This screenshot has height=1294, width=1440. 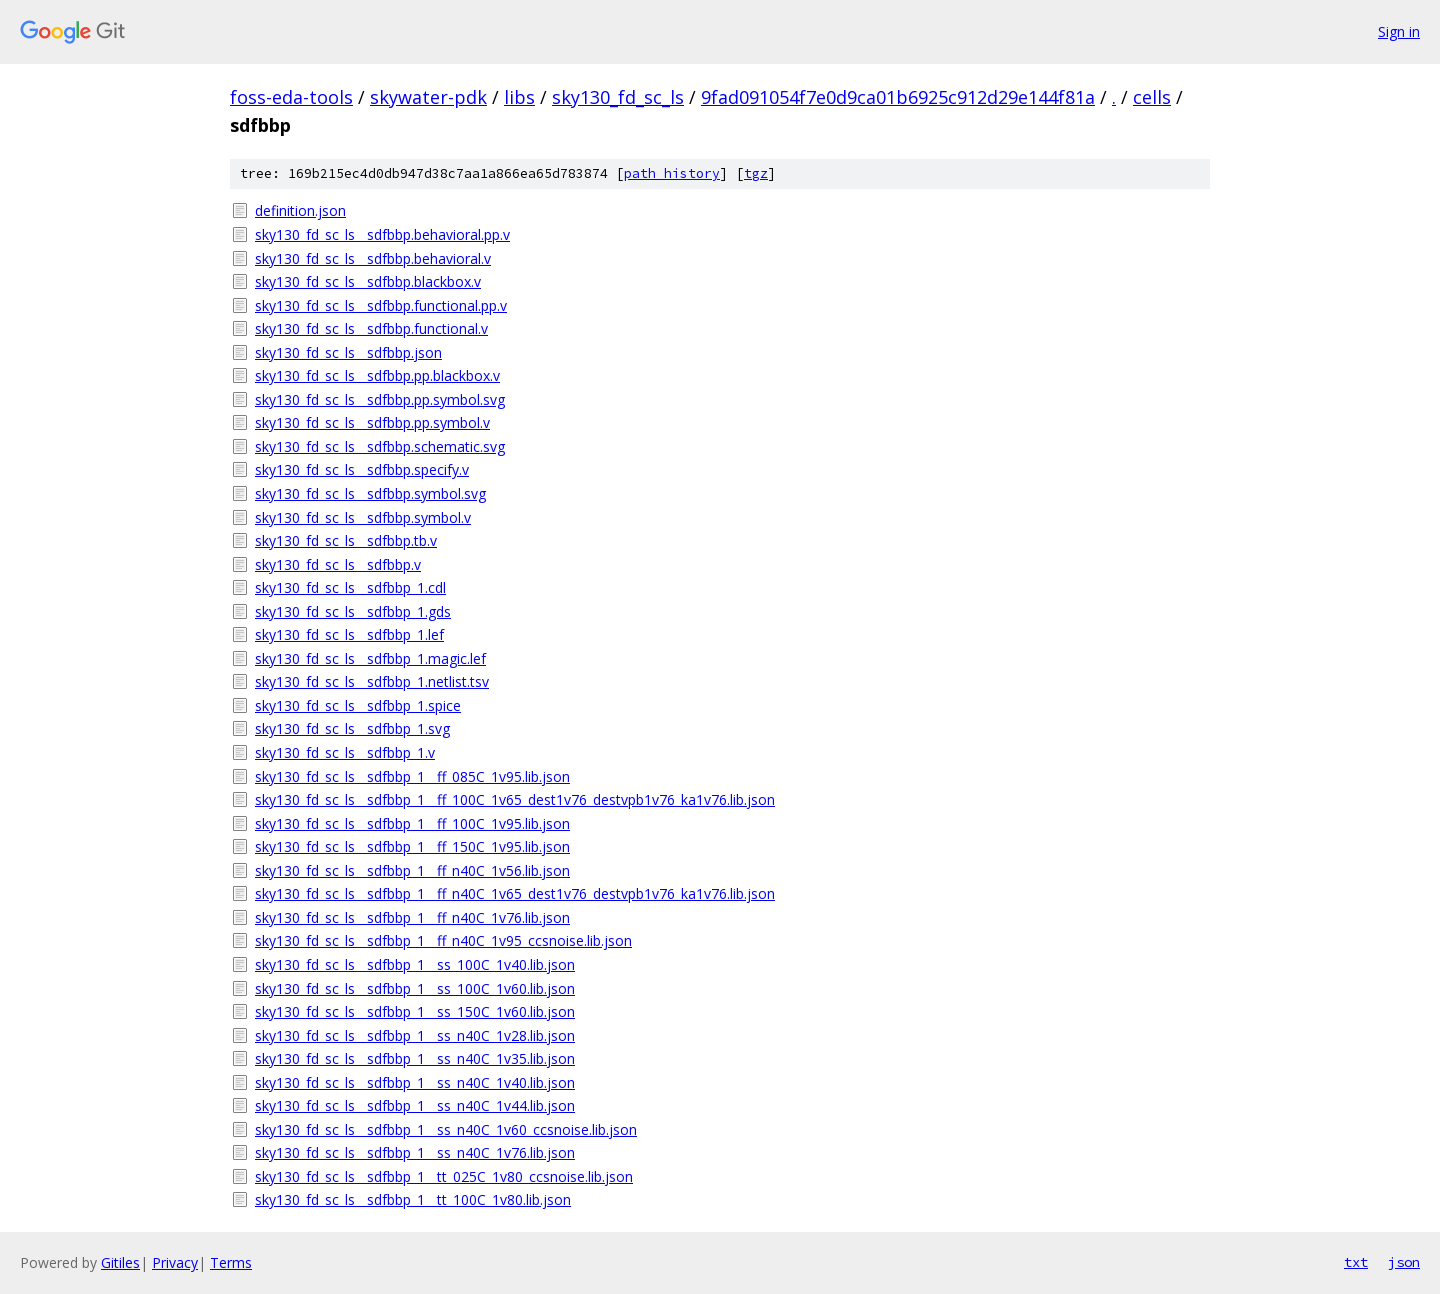 I want to click on sky130_fd_sc_ls__sdfbbp_1__ff_n40C_1v95_ccsnoise.lib.json, so click(x=443, y=940).